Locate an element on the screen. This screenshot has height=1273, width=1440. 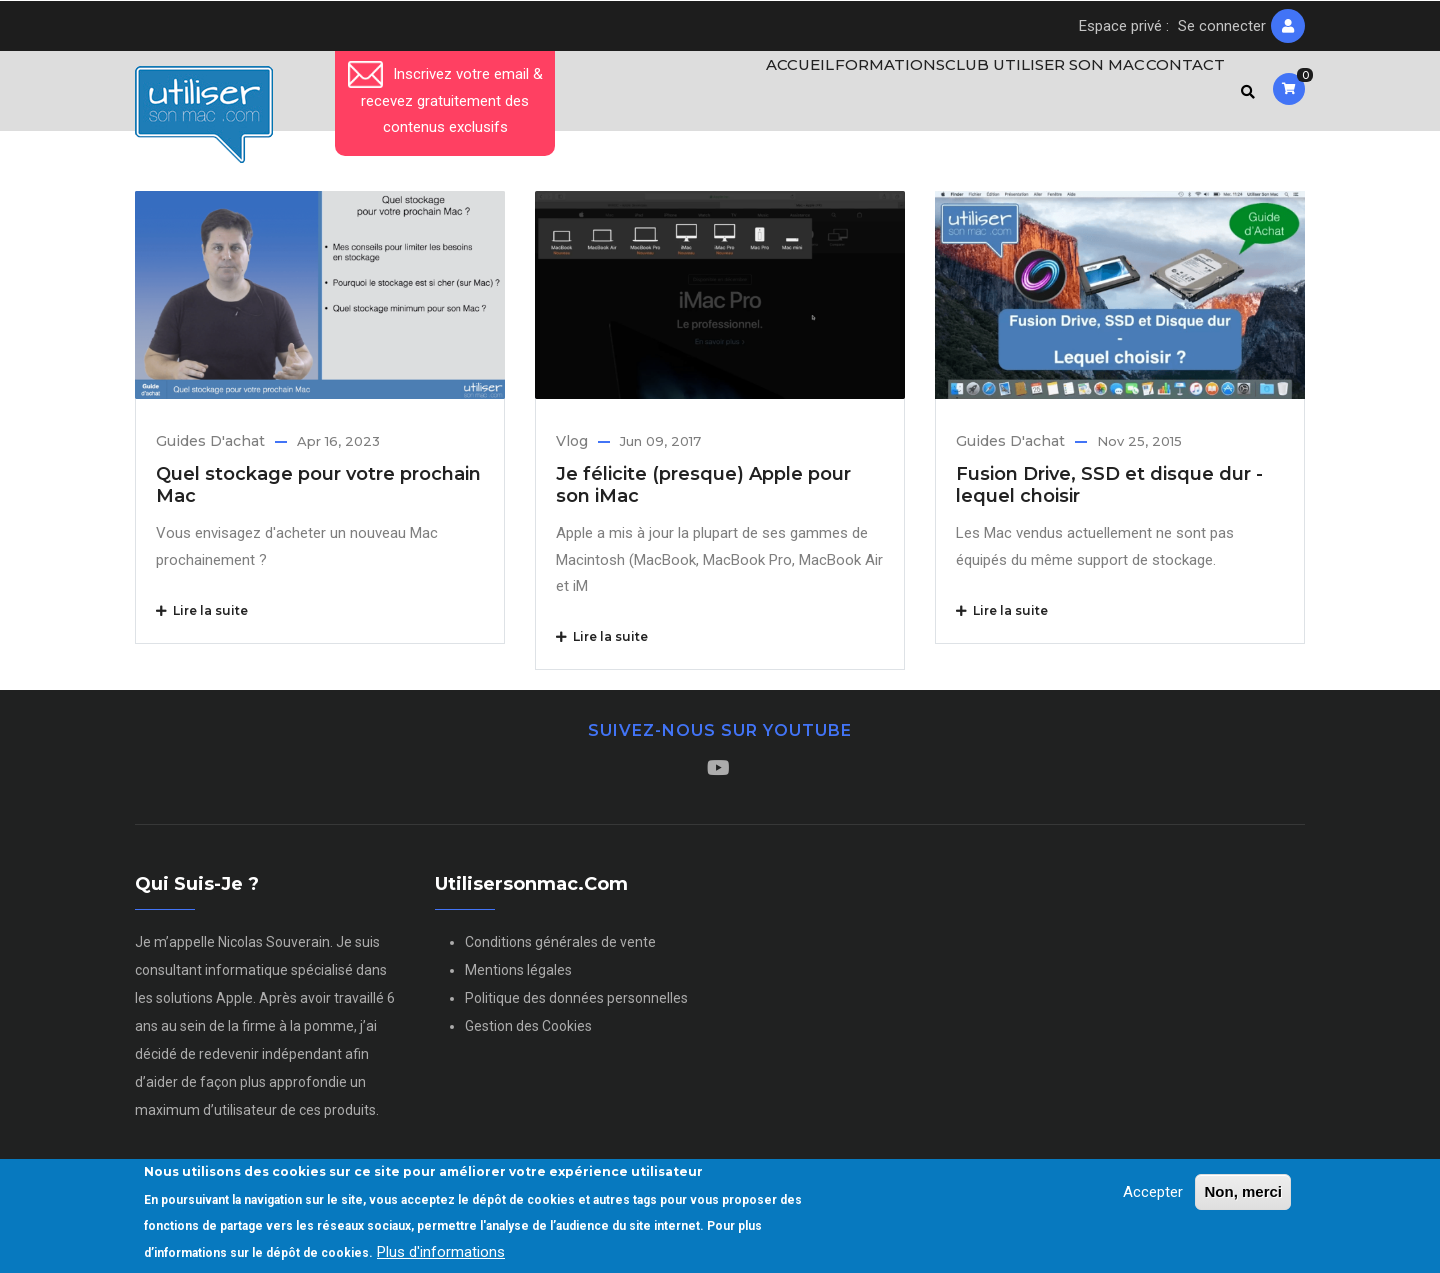
Lire la suite is located at coordinates (202, 618).